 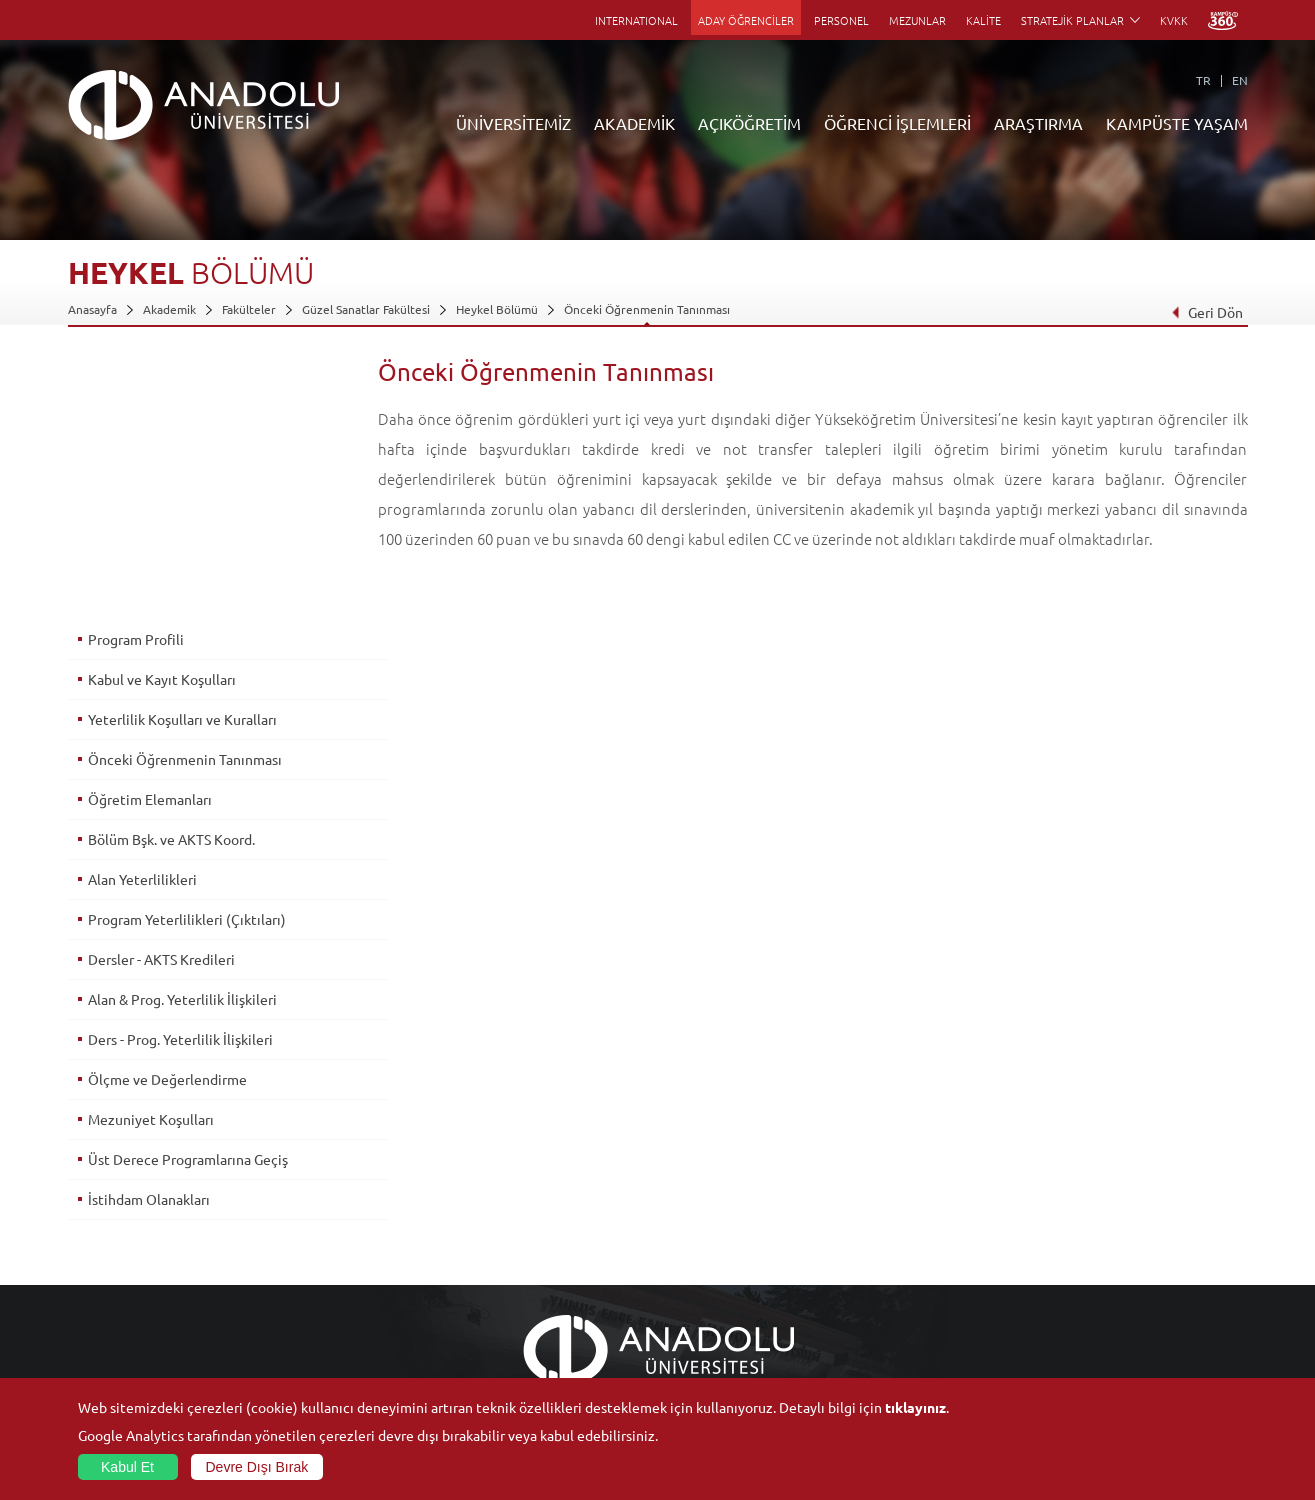 What do you see at coordinates (1092, 1352) in the screenshot?
I see `Fotoğraf Galerisi` at bounding box center [1092, 1352].